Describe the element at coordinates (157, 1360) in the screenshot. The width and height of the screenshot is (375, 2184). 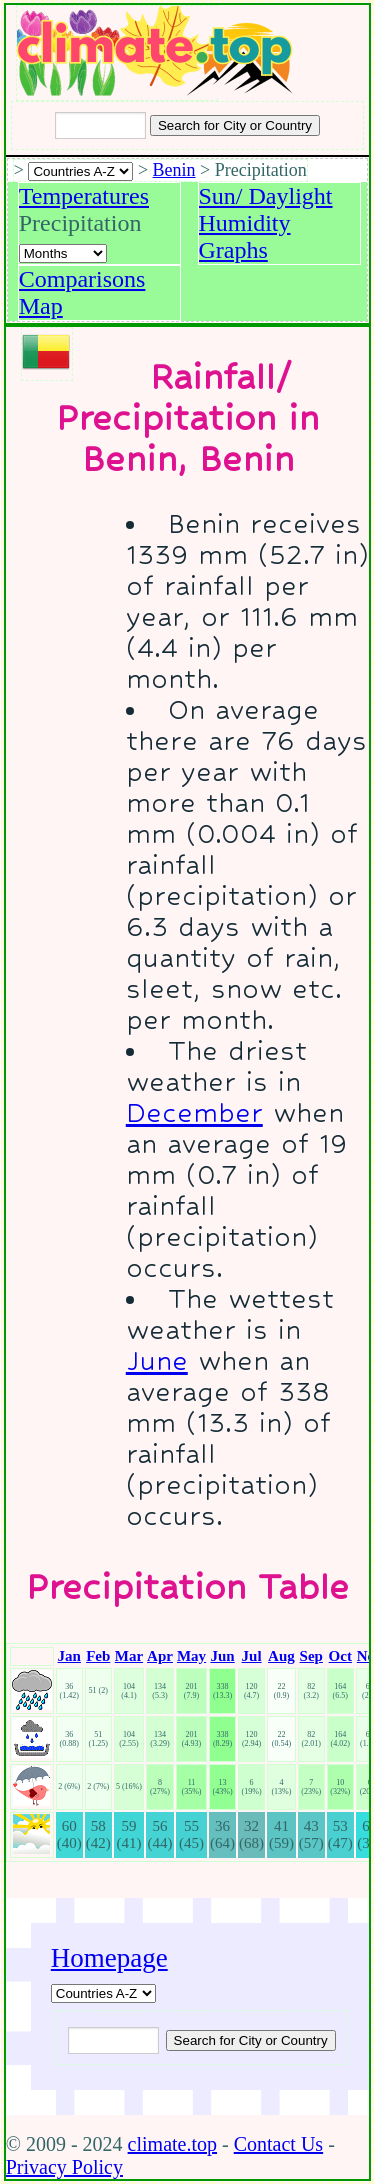
I see `June` at that location.